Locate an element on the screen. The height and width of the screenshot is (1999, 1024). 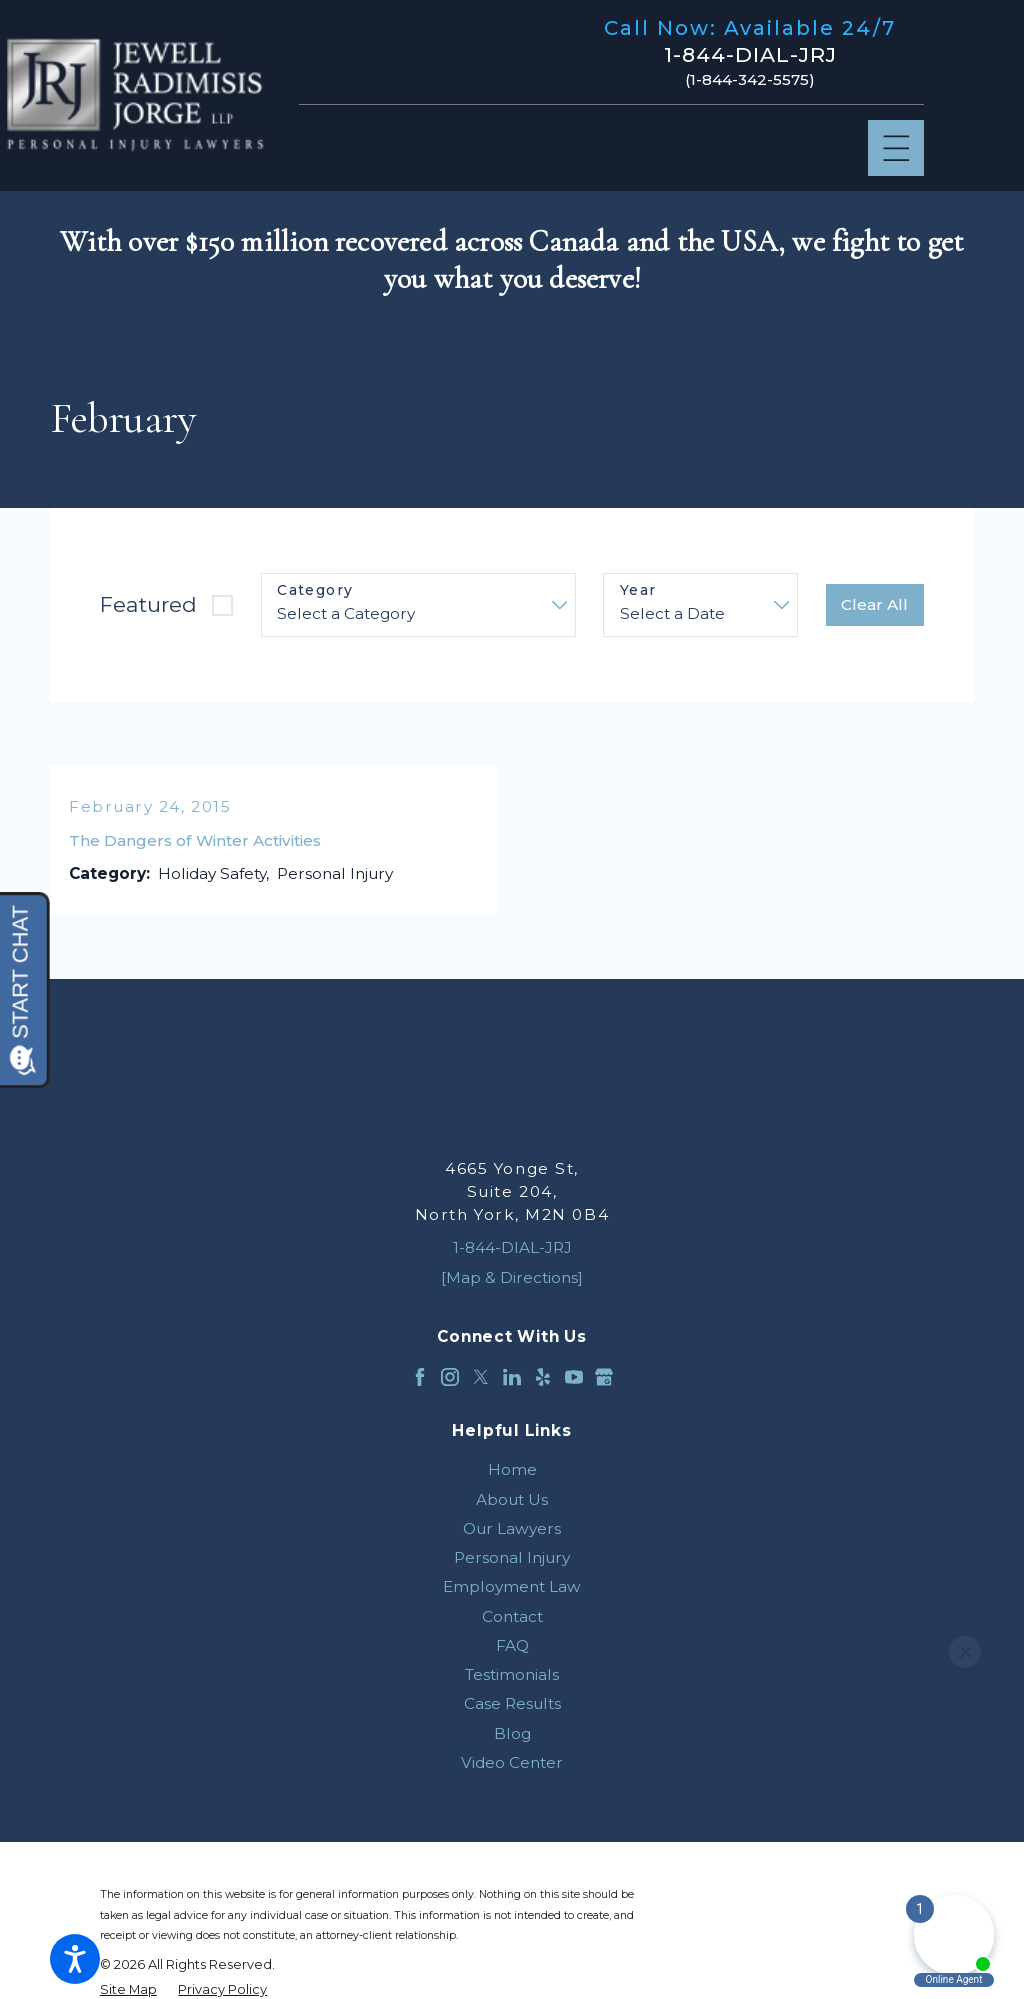
Contact is located at coordinates (512, 1616).